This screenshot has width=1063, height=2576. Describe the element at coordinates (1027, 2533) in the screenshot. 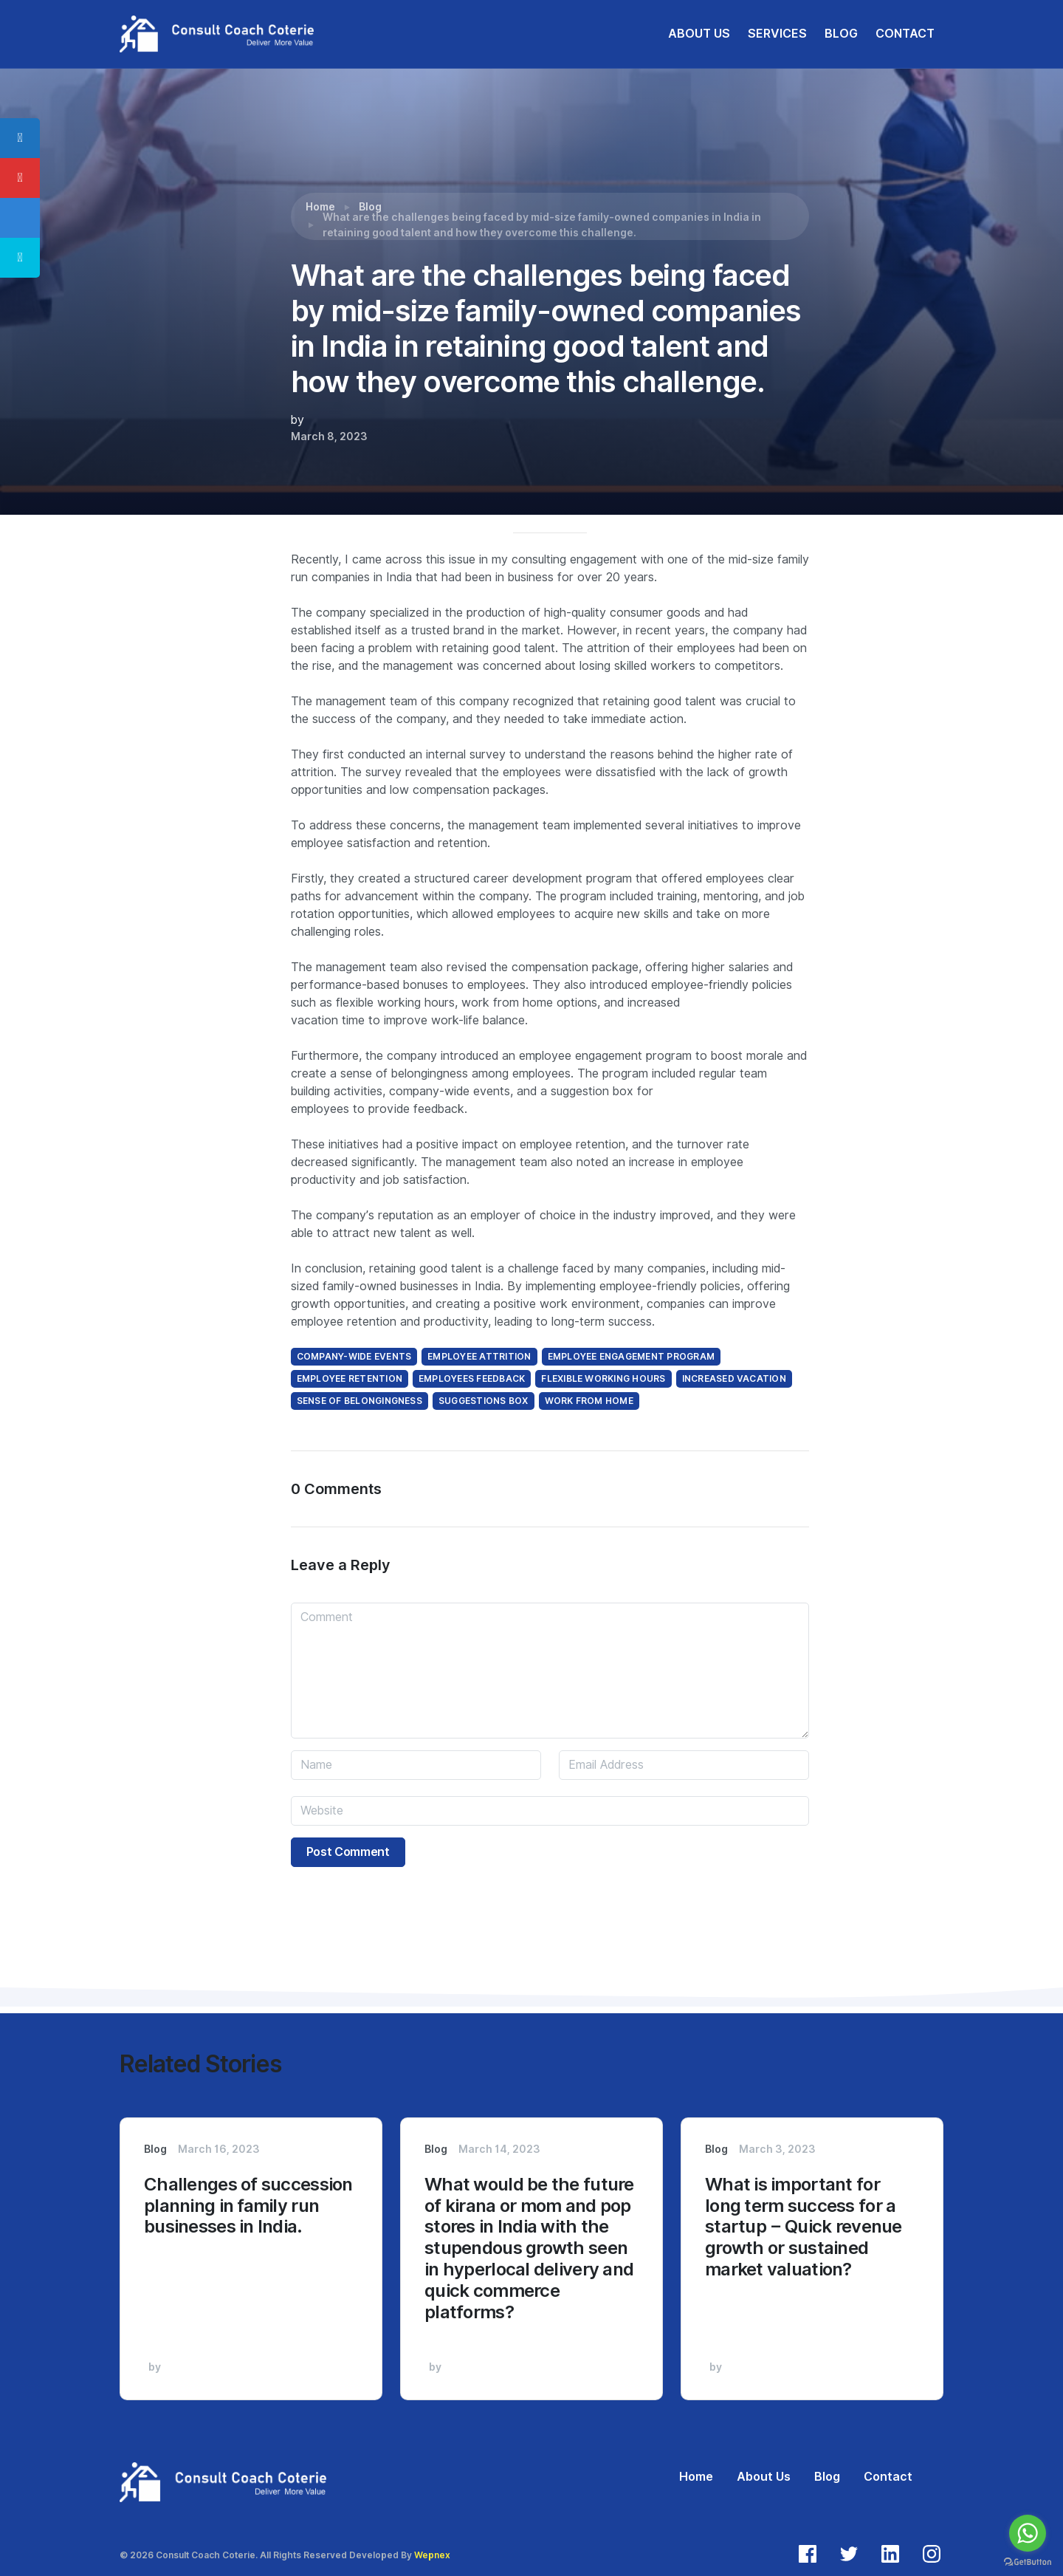

I see `[Go to whatsapp]` at that location.